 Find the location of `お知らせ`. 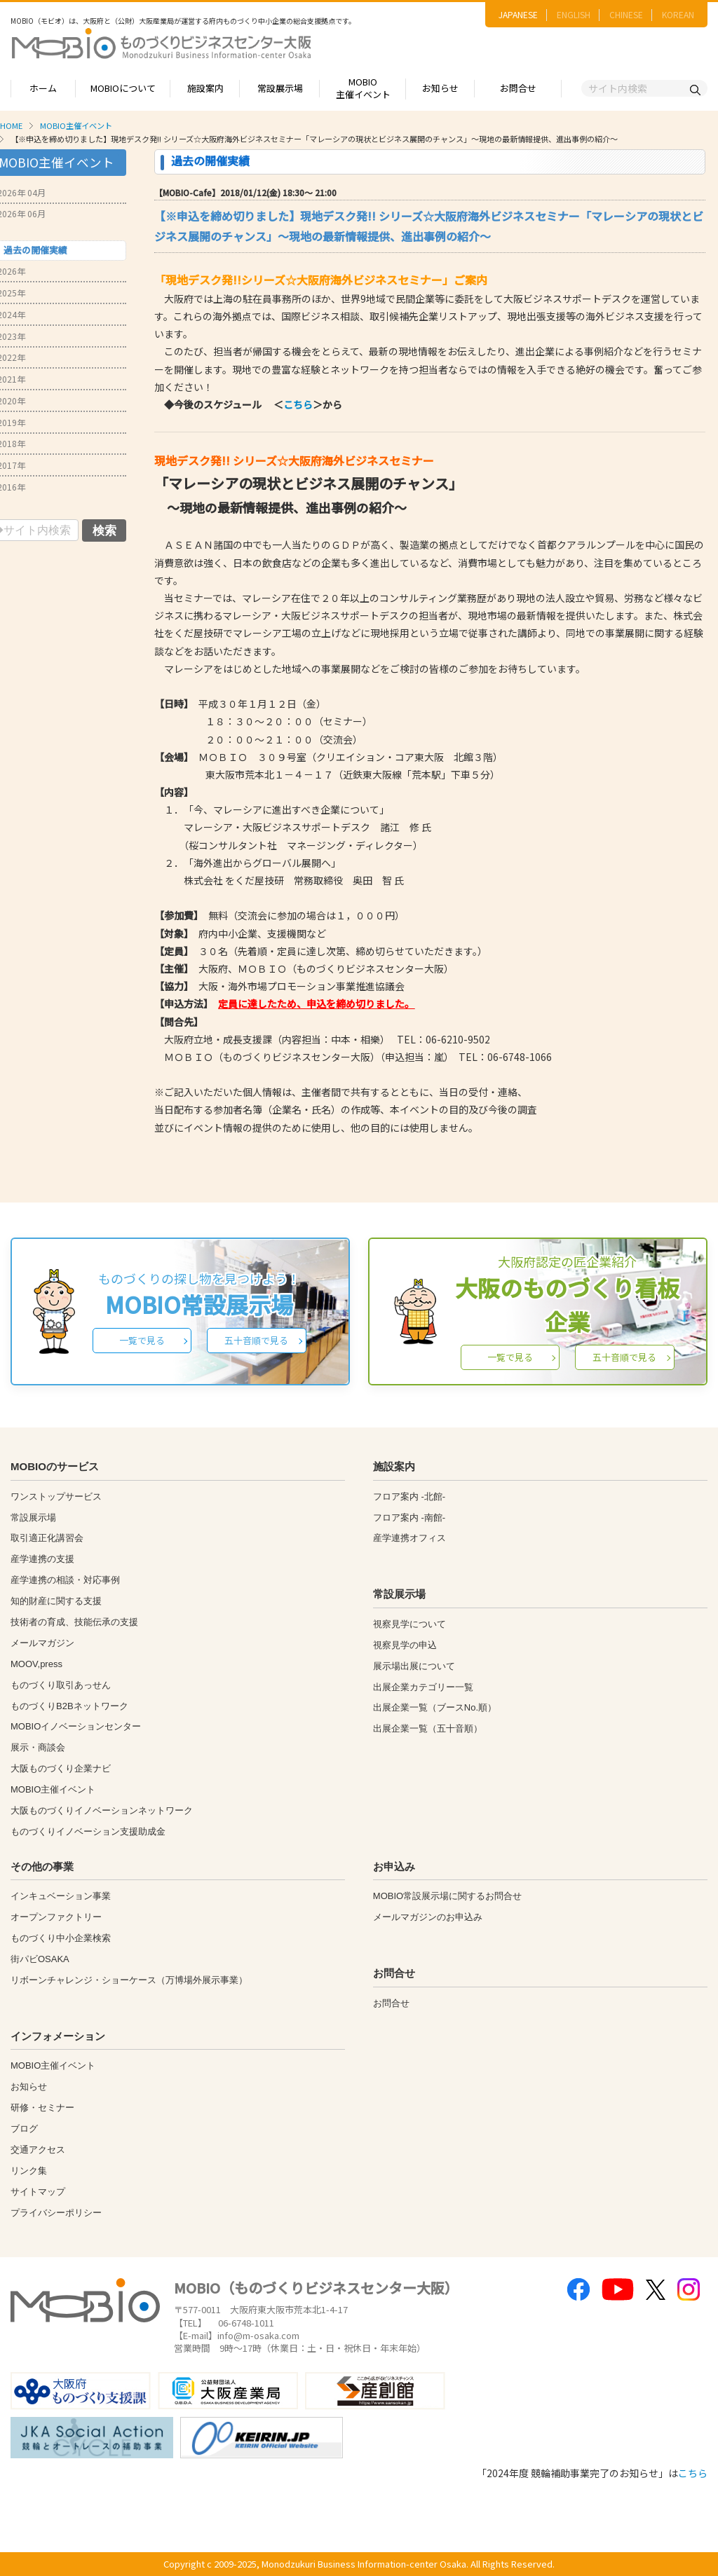

お知らせ is located at coordinates (440, 88).